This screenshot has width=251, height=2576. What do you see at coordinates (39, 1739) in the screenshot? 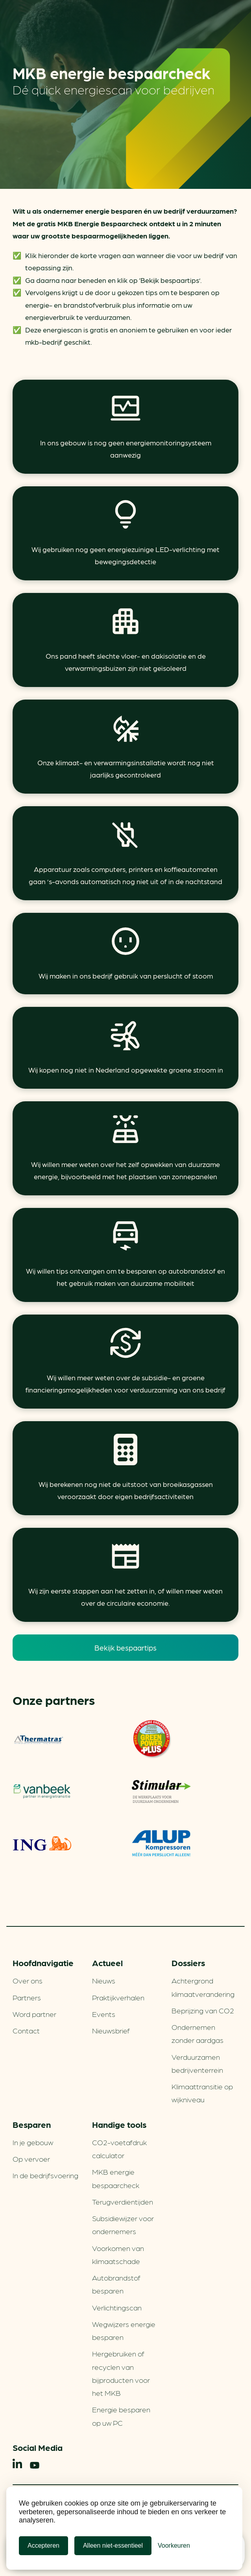
I see `Thermatras` at bounding box center [39, 1739].